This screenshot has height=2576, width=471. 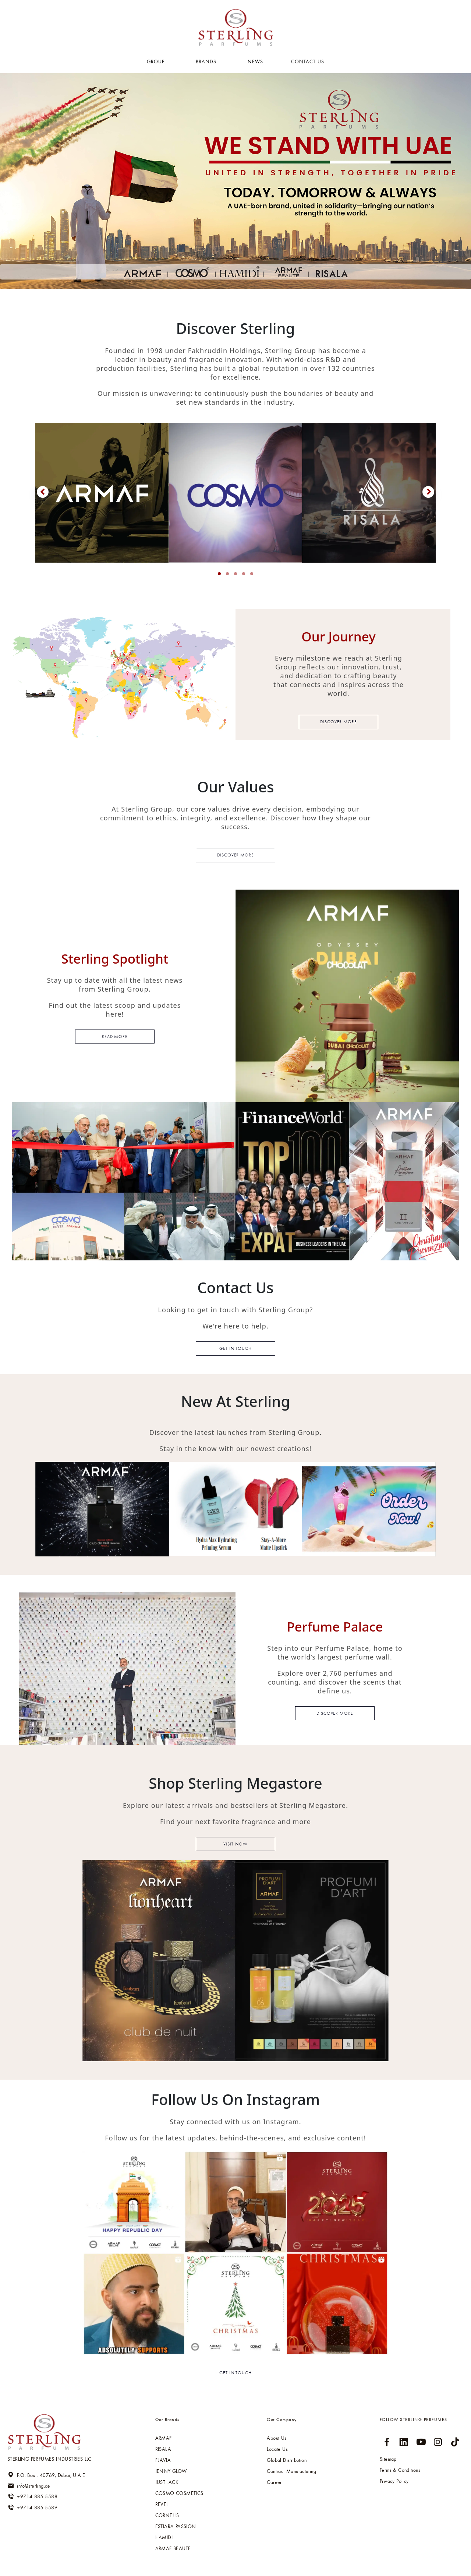 I want to click on GROUP [button], so click(x=156, y=61).